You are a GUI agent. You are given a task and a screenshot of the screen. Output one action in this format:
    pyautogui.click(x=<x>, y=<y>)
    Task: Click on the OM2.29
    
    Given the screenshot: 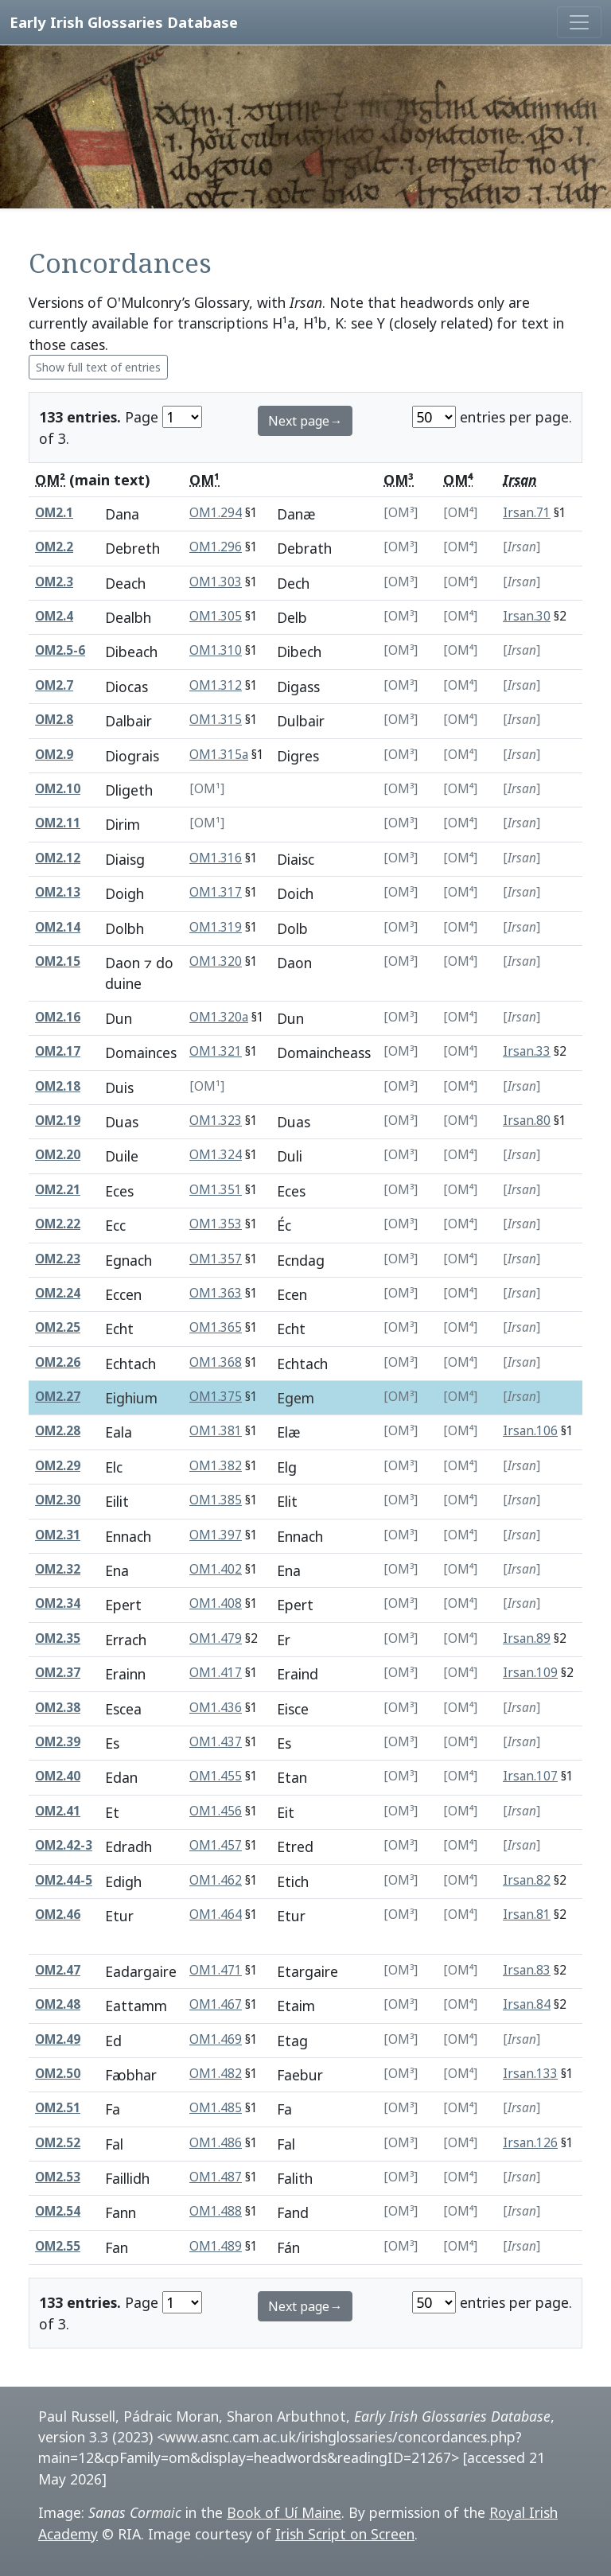 What is the action you would take?
    pyautogui.click(x=57, y=1465)
    